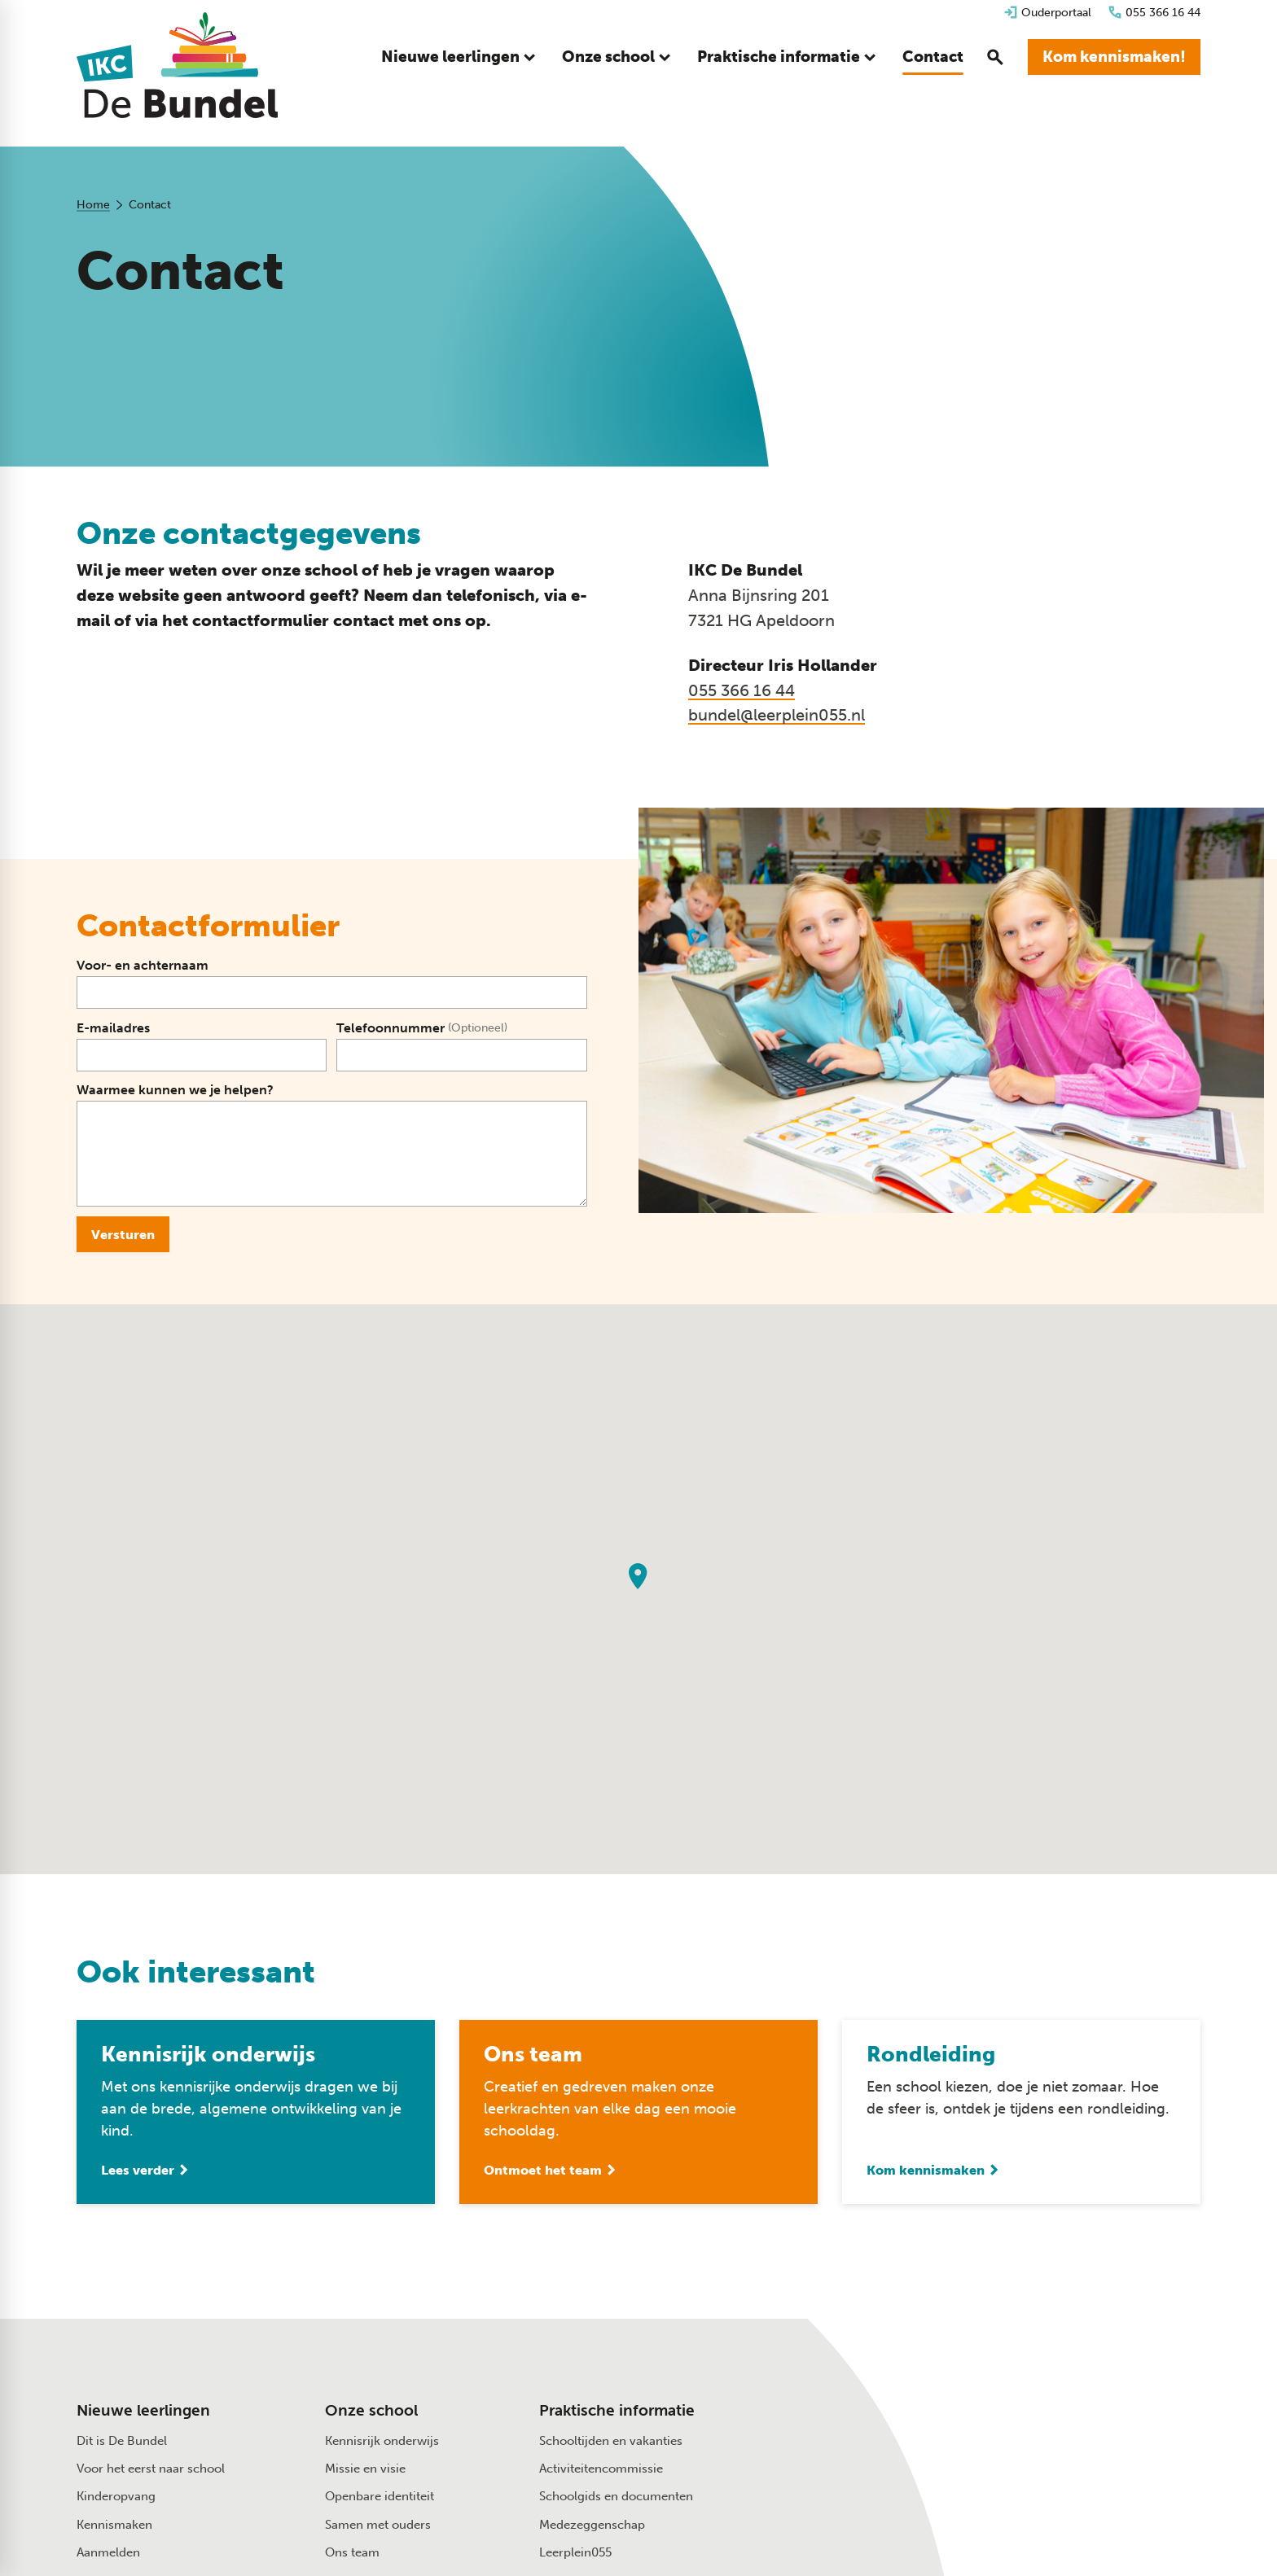 The image size is (1277, 2576). What do you see at coordinates (122, 2441) in the screenshot?
I see `Dit is De Bundel` at bounding box center [122, 2441].